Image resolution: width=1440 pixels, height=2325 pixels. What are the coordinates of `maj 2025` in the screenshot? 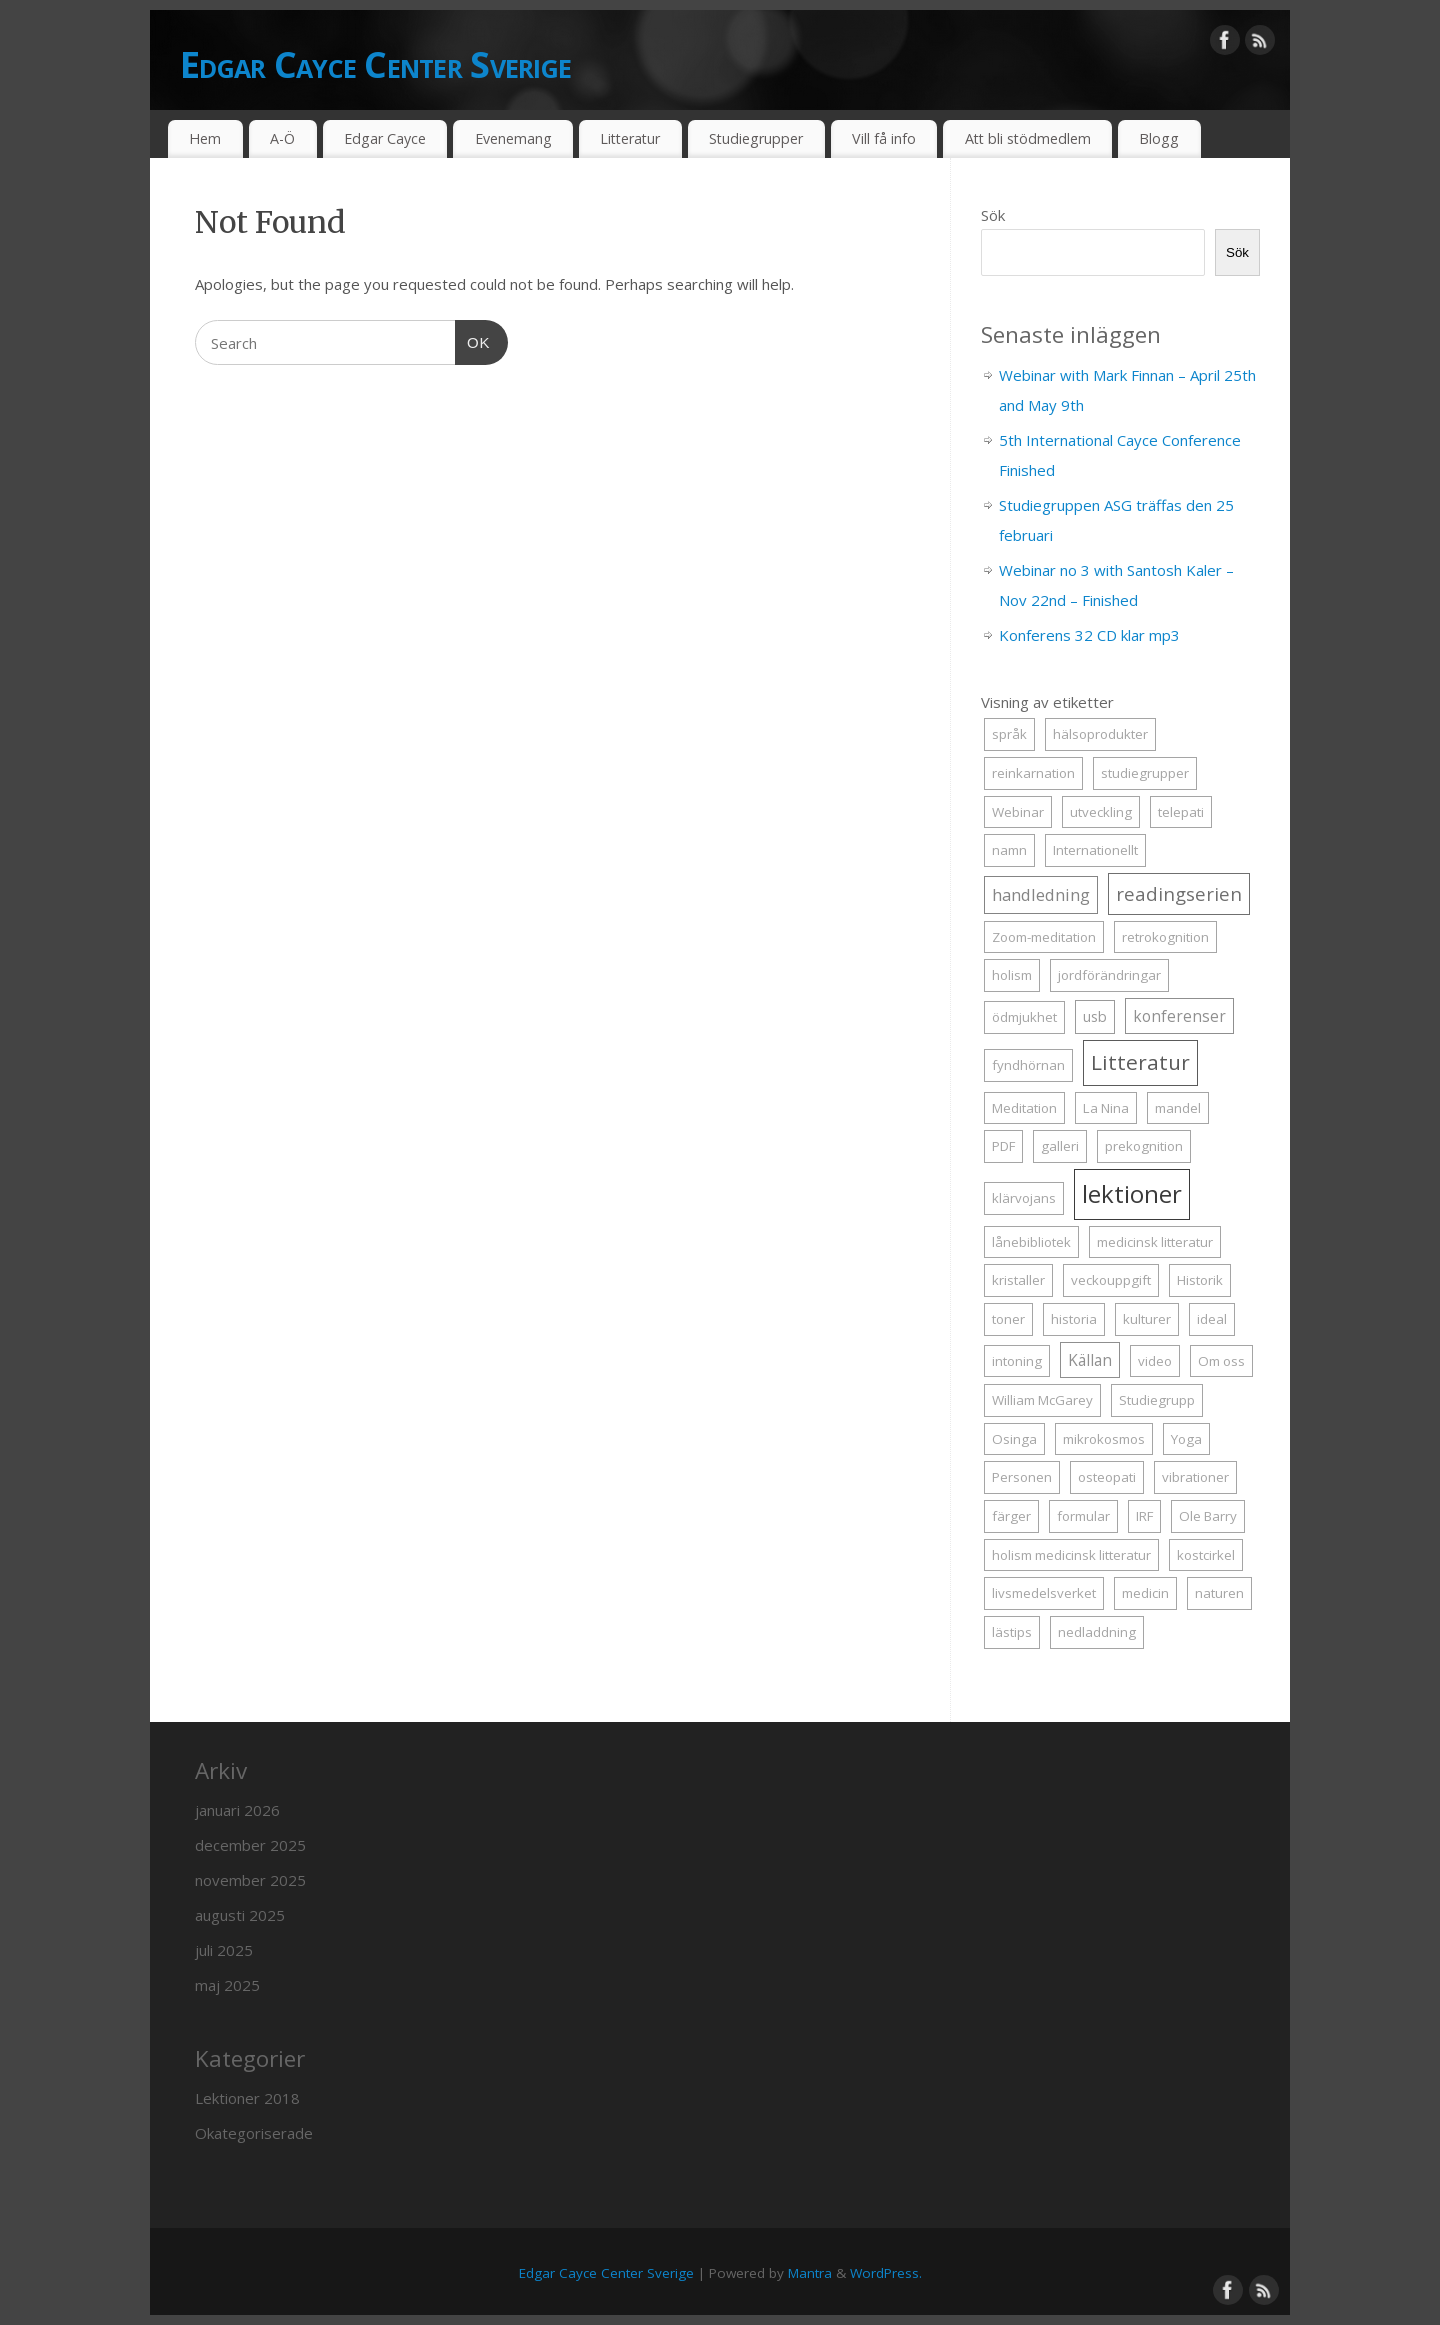 It's located at (227, 1985).